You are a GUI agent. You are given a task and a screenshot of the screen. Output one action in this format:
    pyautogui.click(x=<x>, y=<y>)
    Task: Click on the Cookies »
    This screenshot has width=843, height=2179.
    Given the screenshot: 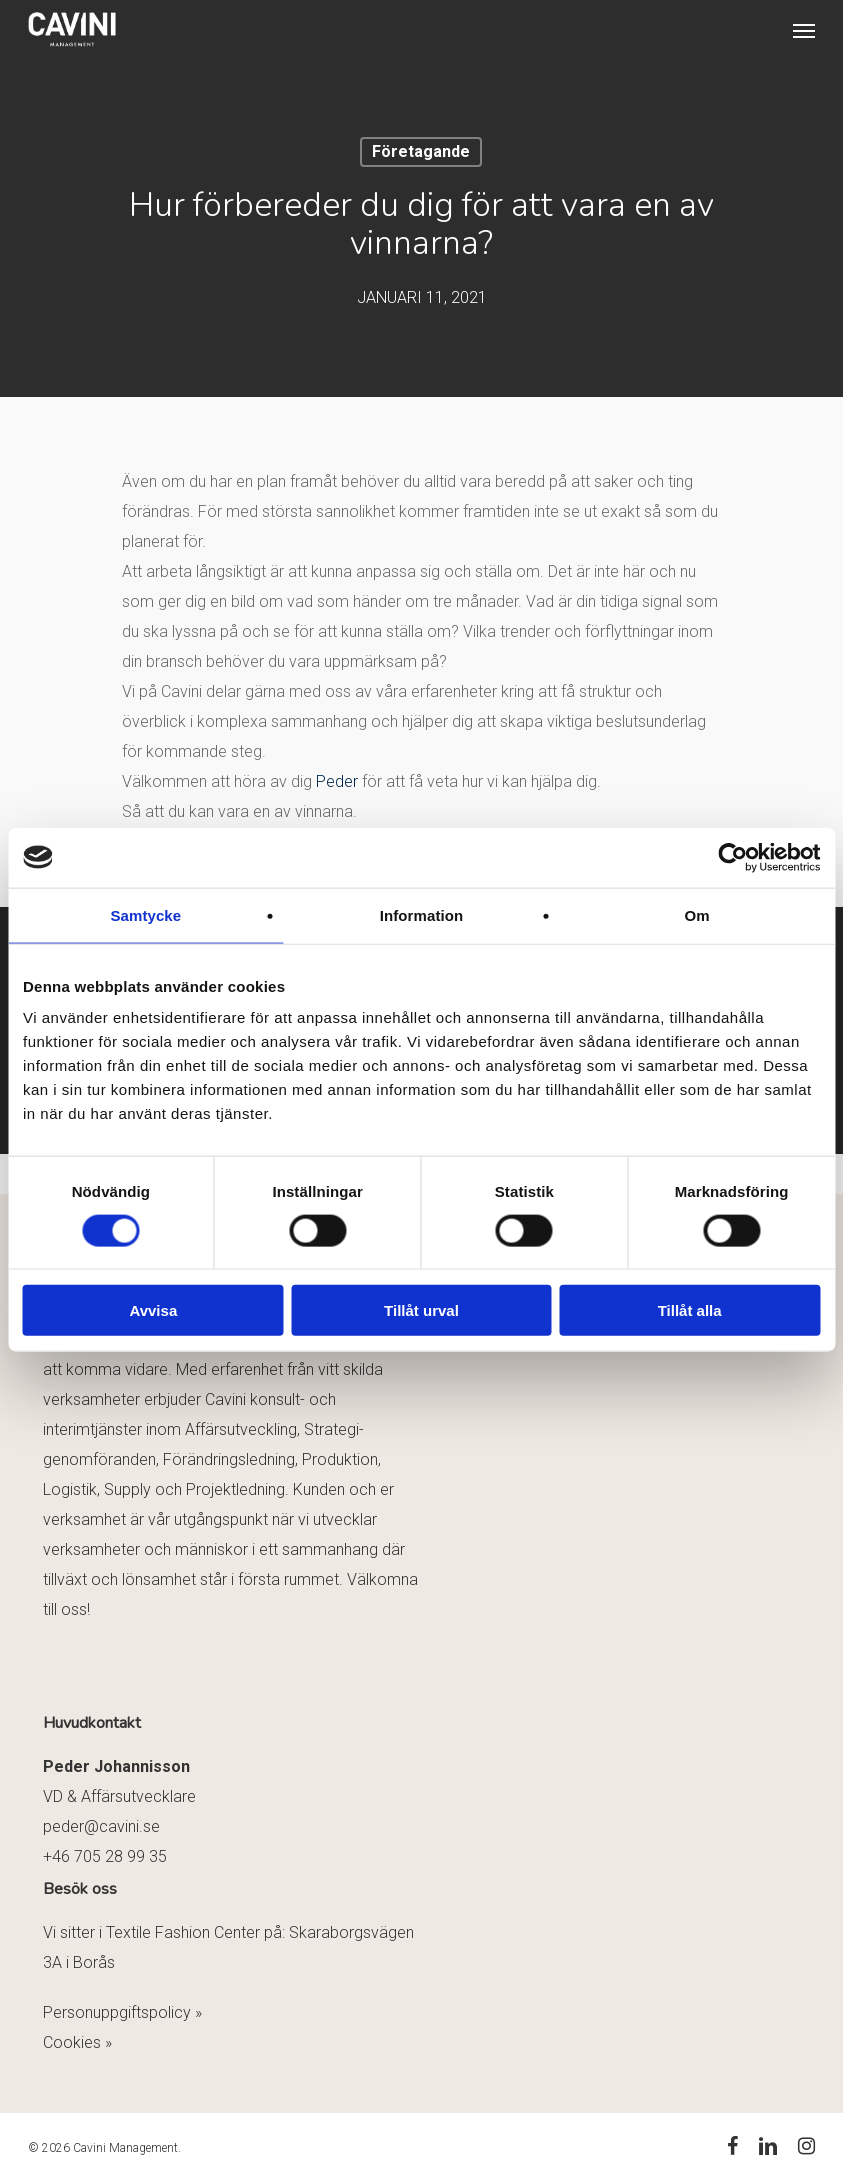 What is the action you would take?
    pyautogui.click(x=77, y=2042)
    